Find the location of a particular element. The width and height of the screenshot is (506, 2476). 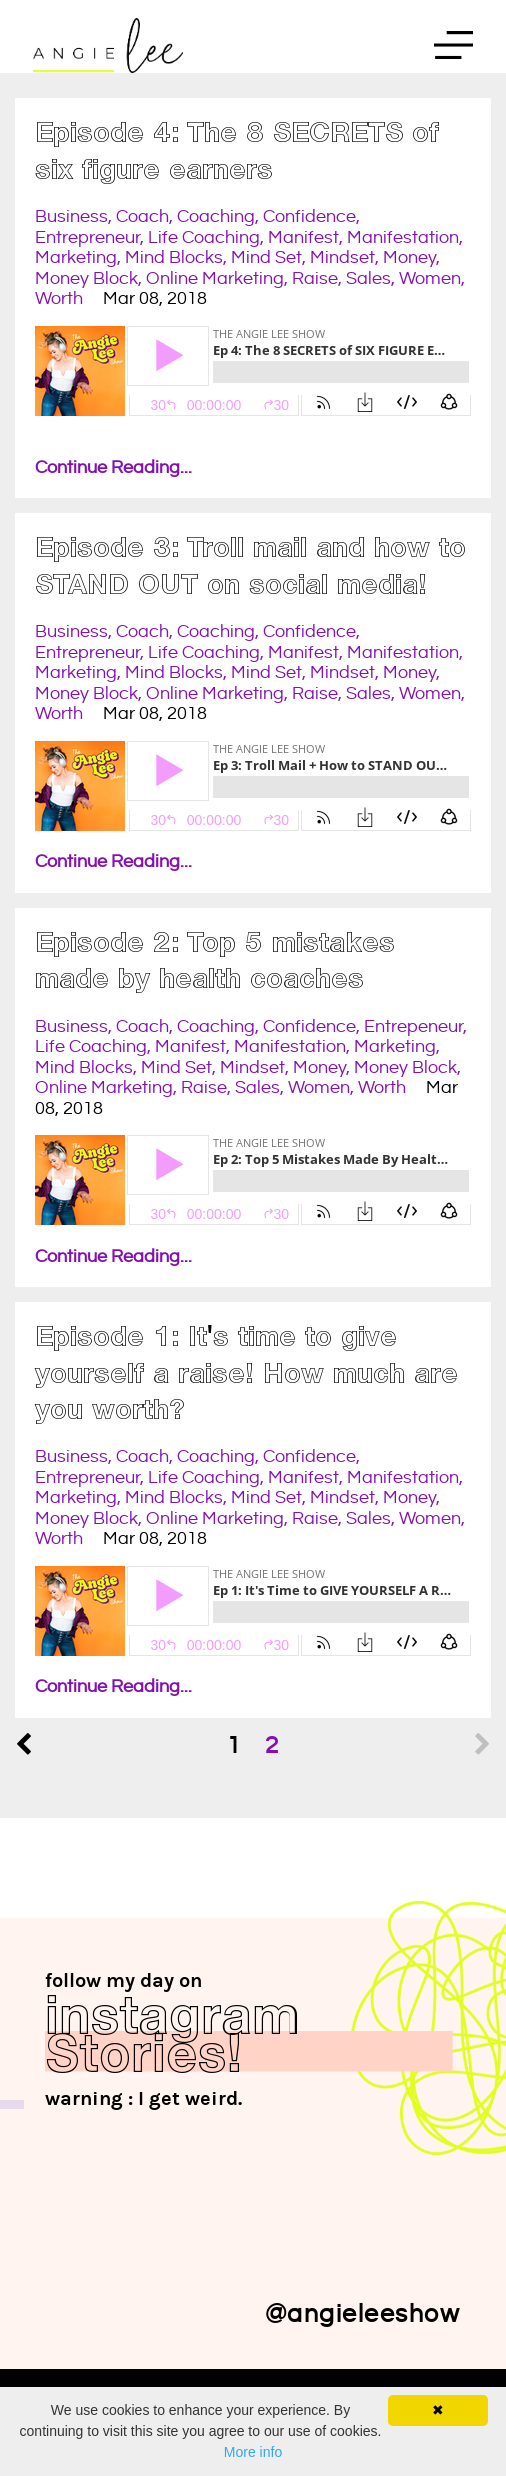

raise is located at coordinates (315, 278).